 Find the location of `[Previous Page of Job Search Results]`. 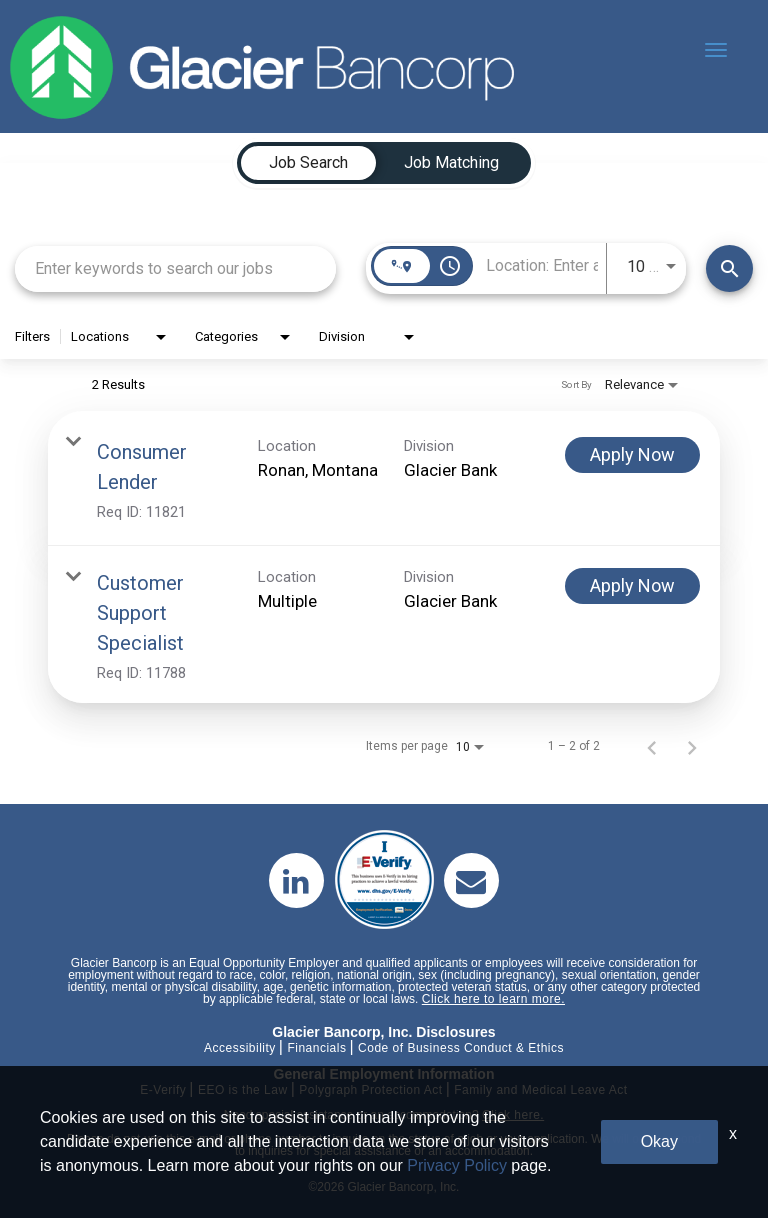

[Previous Page of Job Search Results] is located at coordinates (652, 746).